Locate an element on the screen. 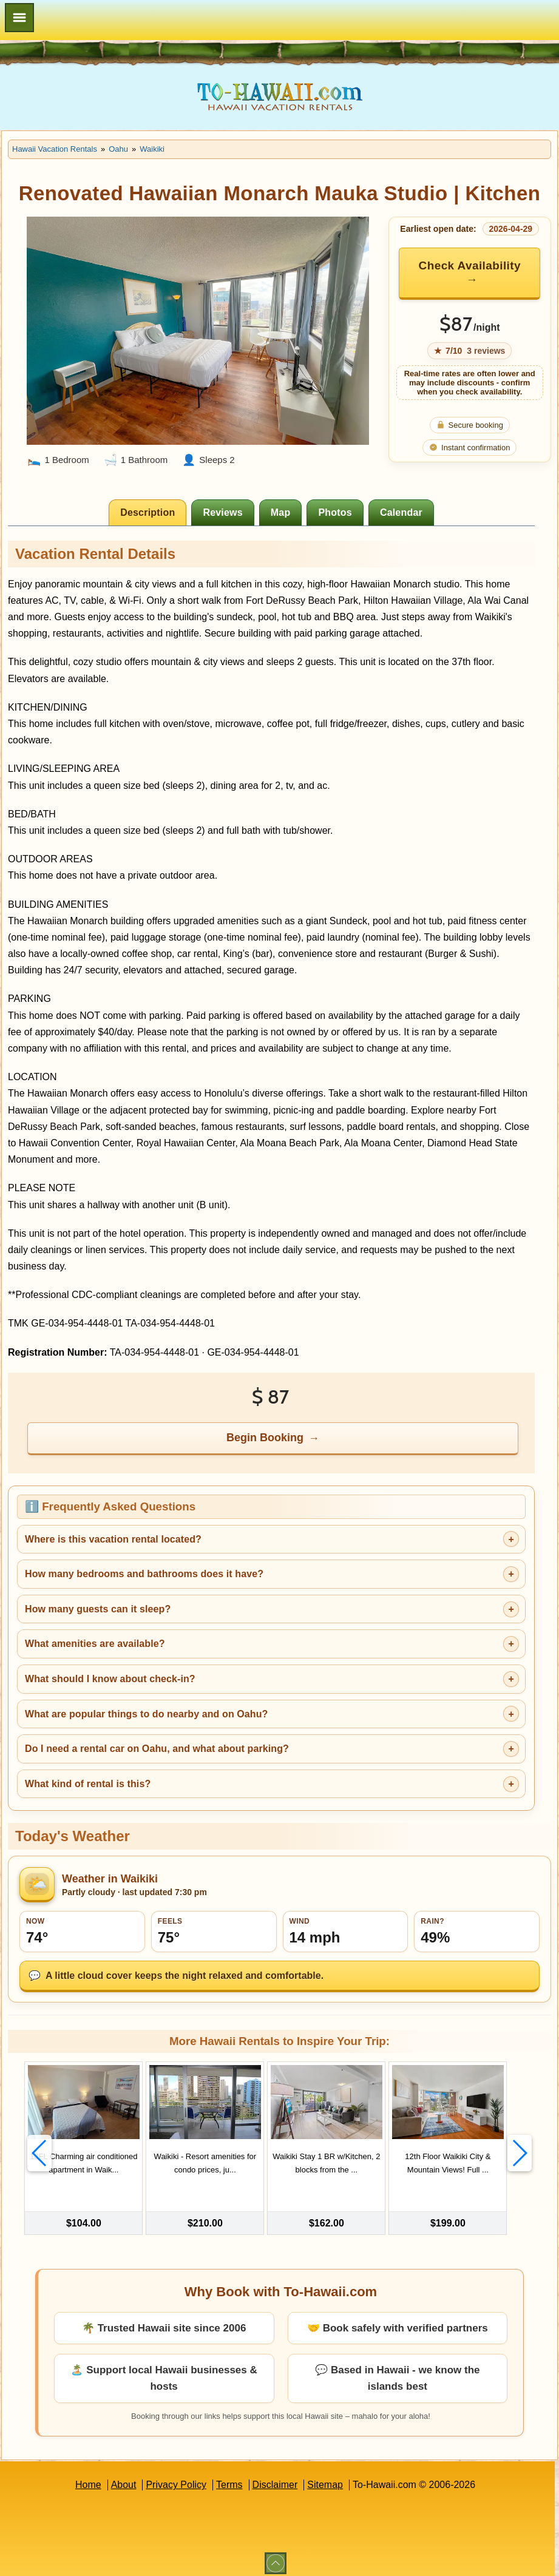  What kind of rental is this? is located at coordinates (88, 1784).